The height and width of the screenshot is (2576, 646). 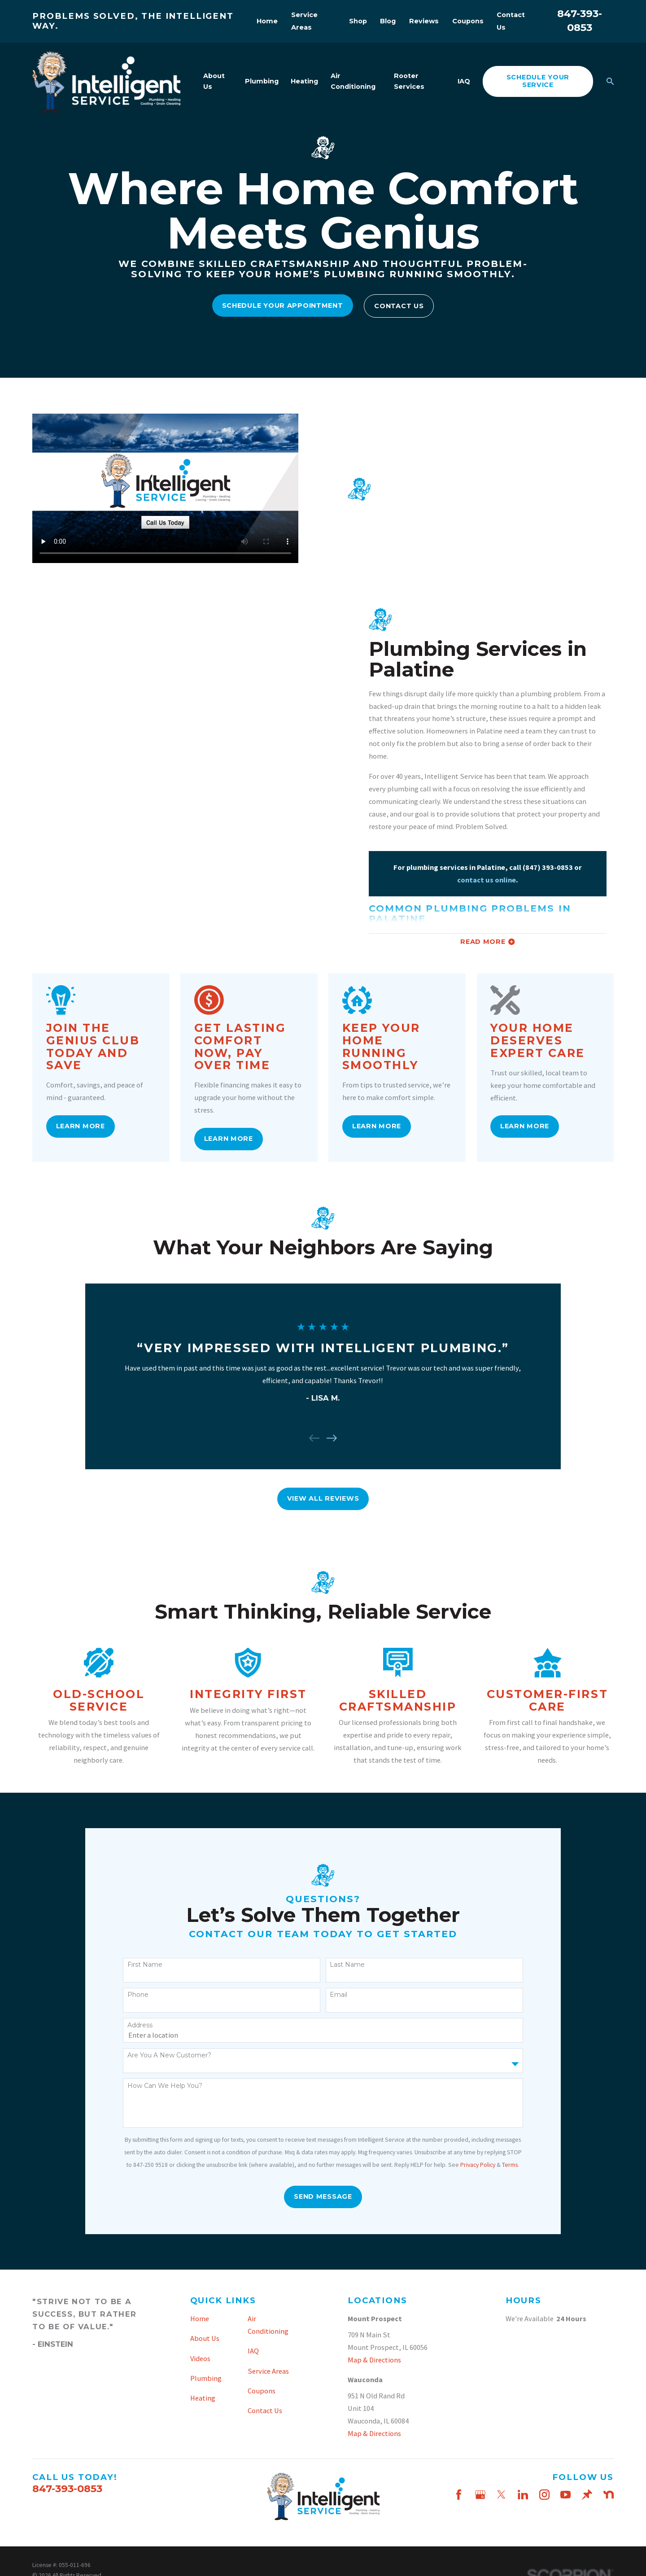 I want to click on [Twitter], so click(x=501, y=2494).